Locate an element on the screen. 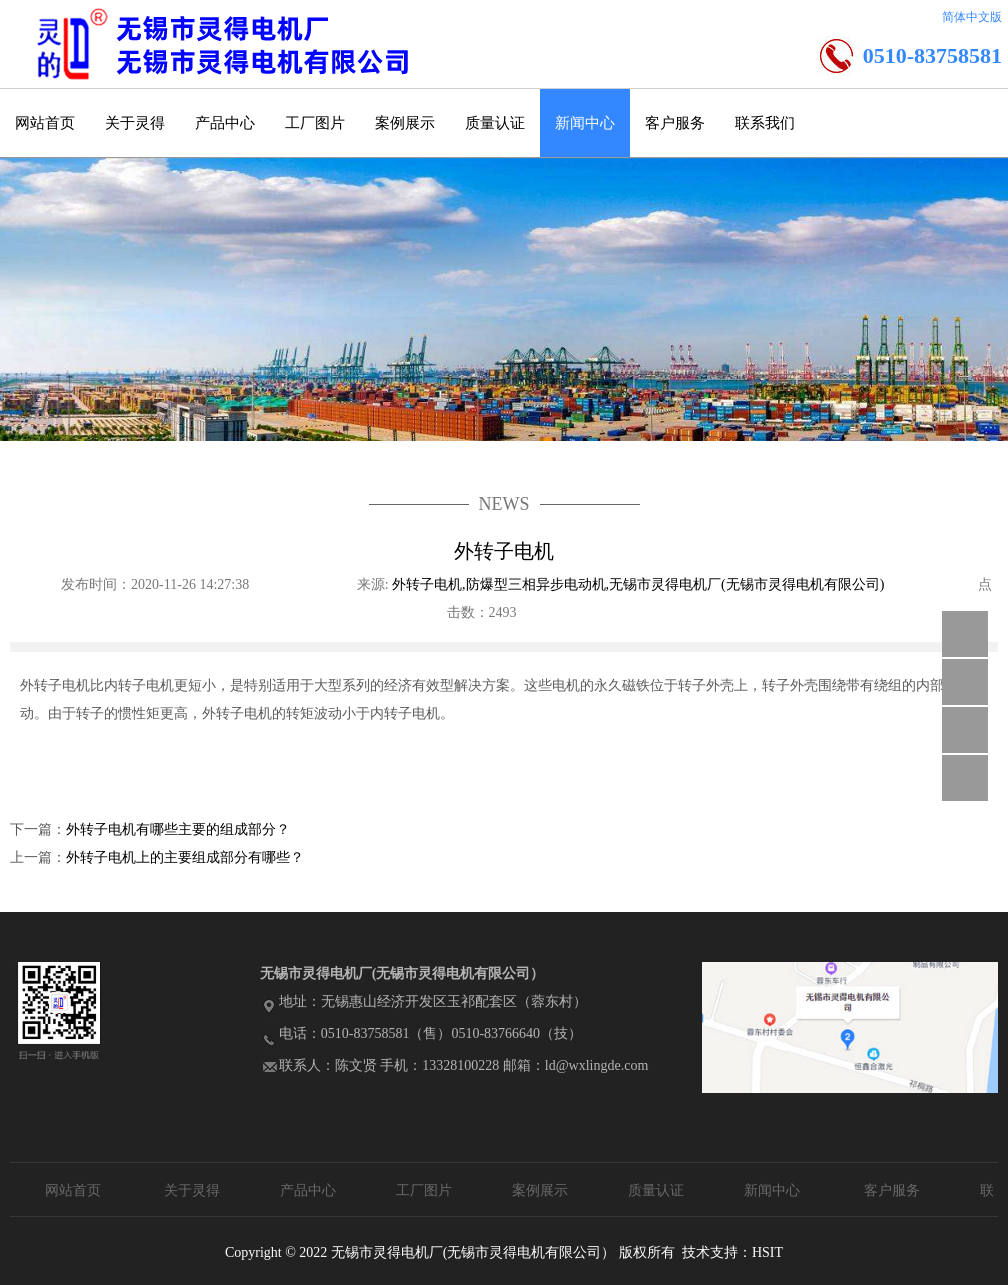 This screenshot has height=1285, width=1008. 网站首页 is located at coordinates (45, 123).